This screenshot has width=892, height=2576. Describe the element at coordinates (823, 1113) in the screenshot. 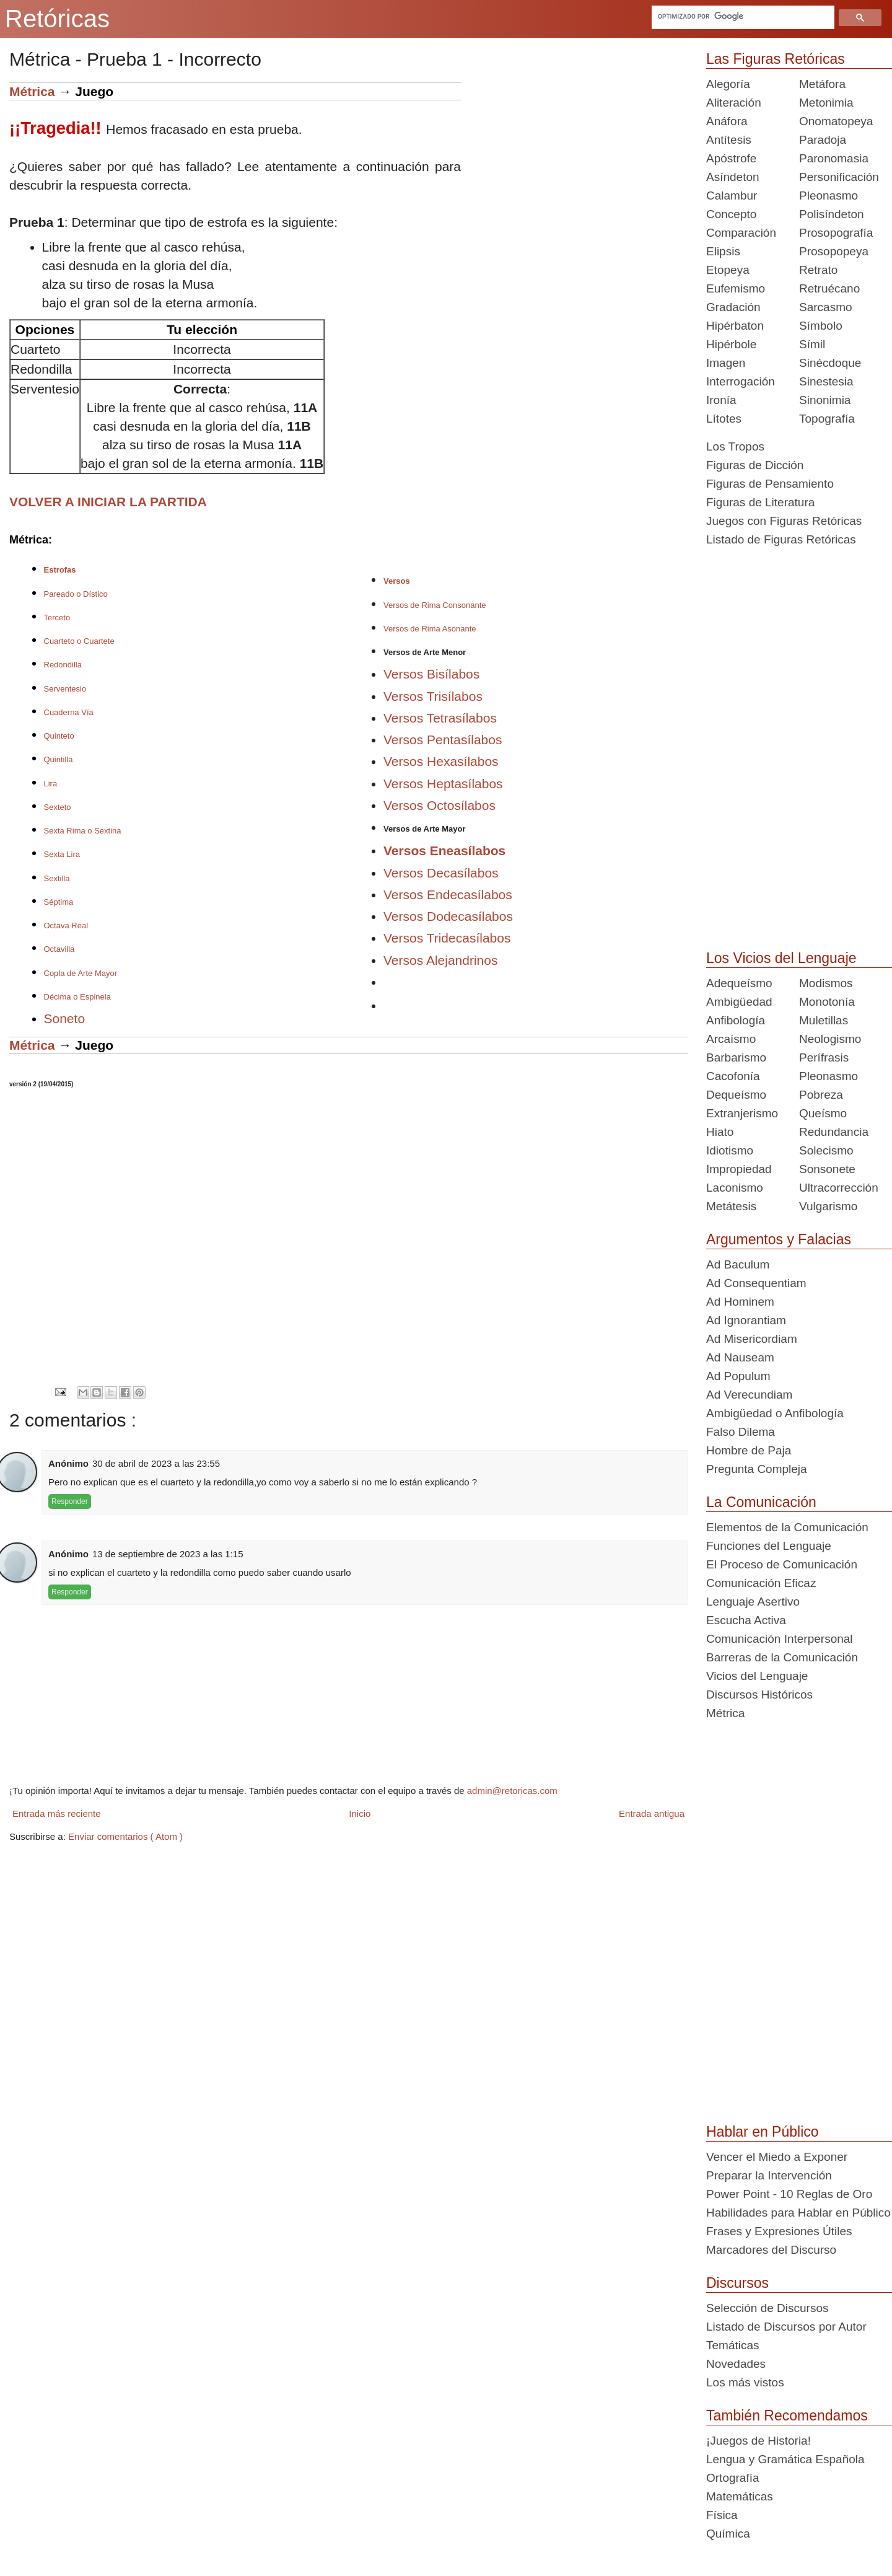

I see `Queísmo` at that location.